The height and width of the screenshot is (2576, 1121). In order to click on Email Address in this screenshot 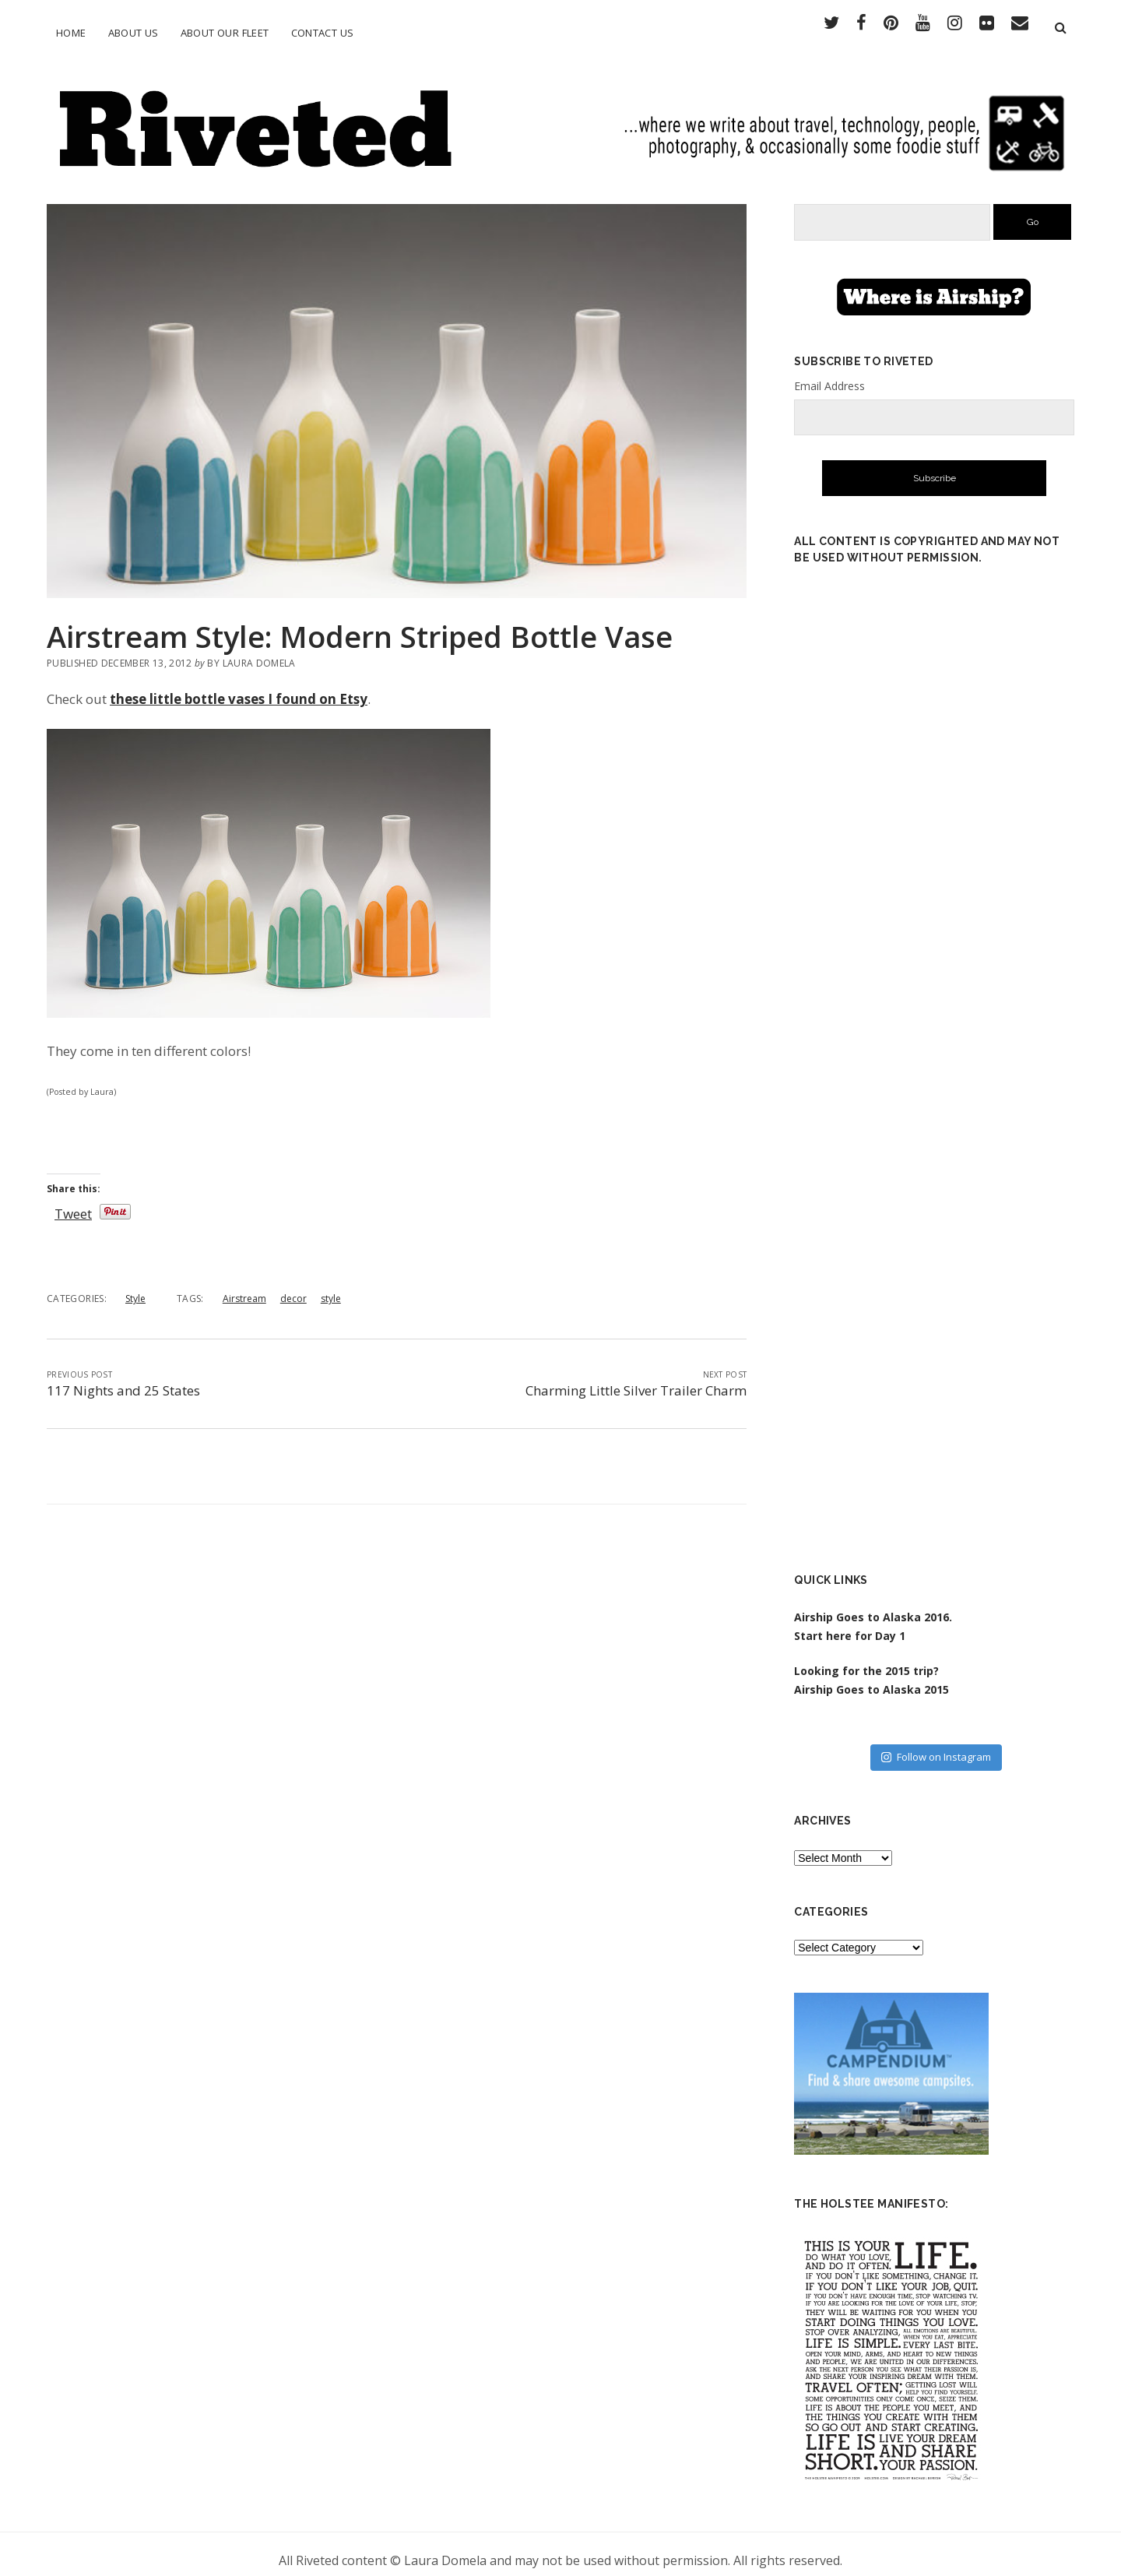, I will do `click(829, 373)`.